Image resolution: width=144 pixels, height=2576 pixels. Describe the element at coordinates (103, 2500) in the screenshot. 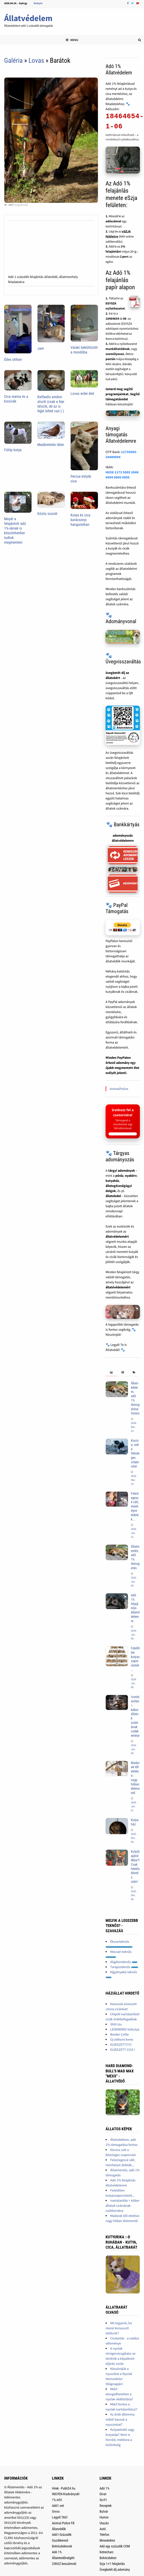

I see `Sci-Fi` at that location.